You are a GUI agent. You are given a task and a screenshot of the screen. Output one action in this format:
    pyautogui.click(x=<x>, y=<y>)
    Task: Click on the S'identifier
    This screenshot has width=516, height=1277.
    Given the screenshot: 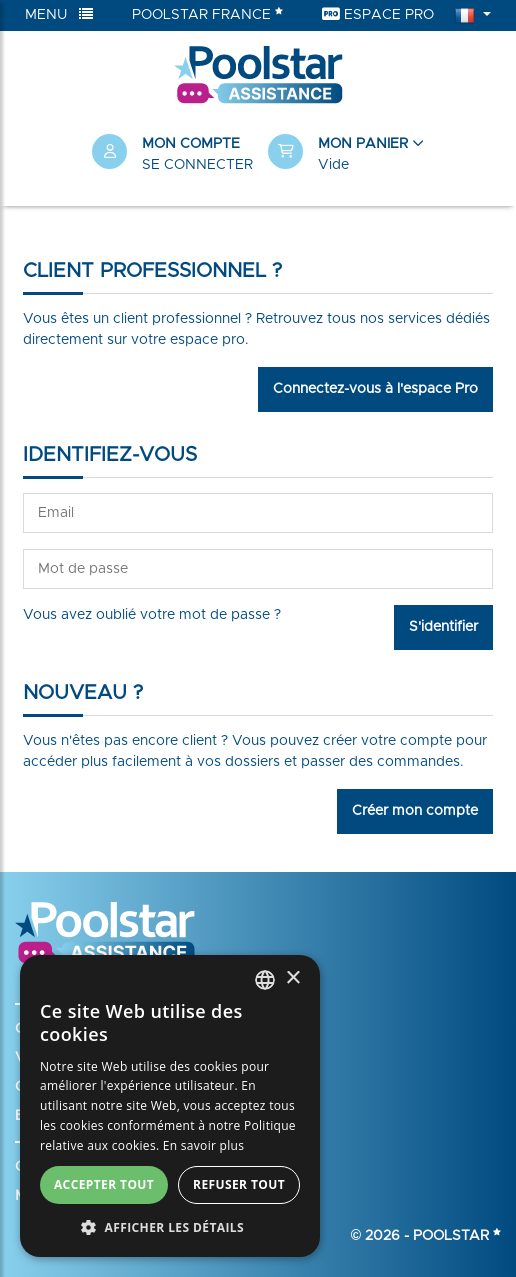 What is the action you would take?
    pyautogui.click(x=443, y=627)
    